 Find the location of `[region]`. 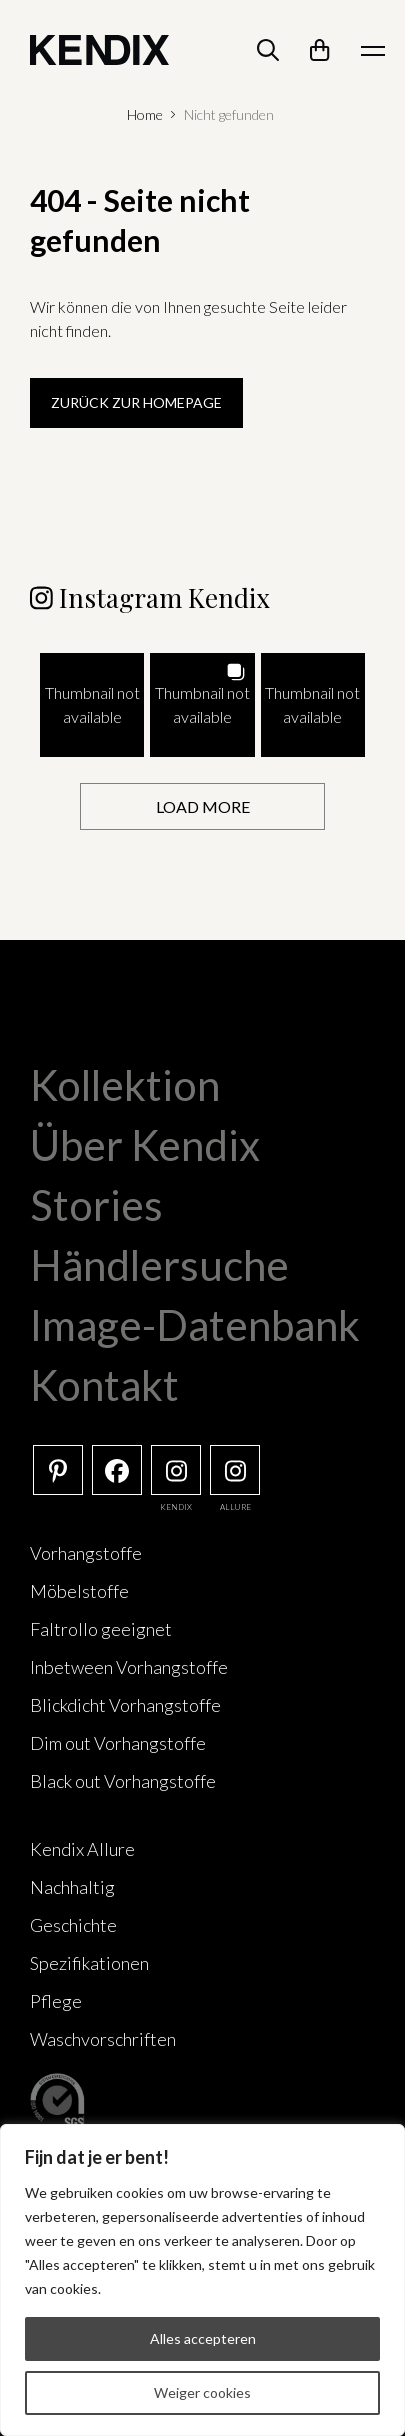

[region] is located at coordinates (202, 2280).